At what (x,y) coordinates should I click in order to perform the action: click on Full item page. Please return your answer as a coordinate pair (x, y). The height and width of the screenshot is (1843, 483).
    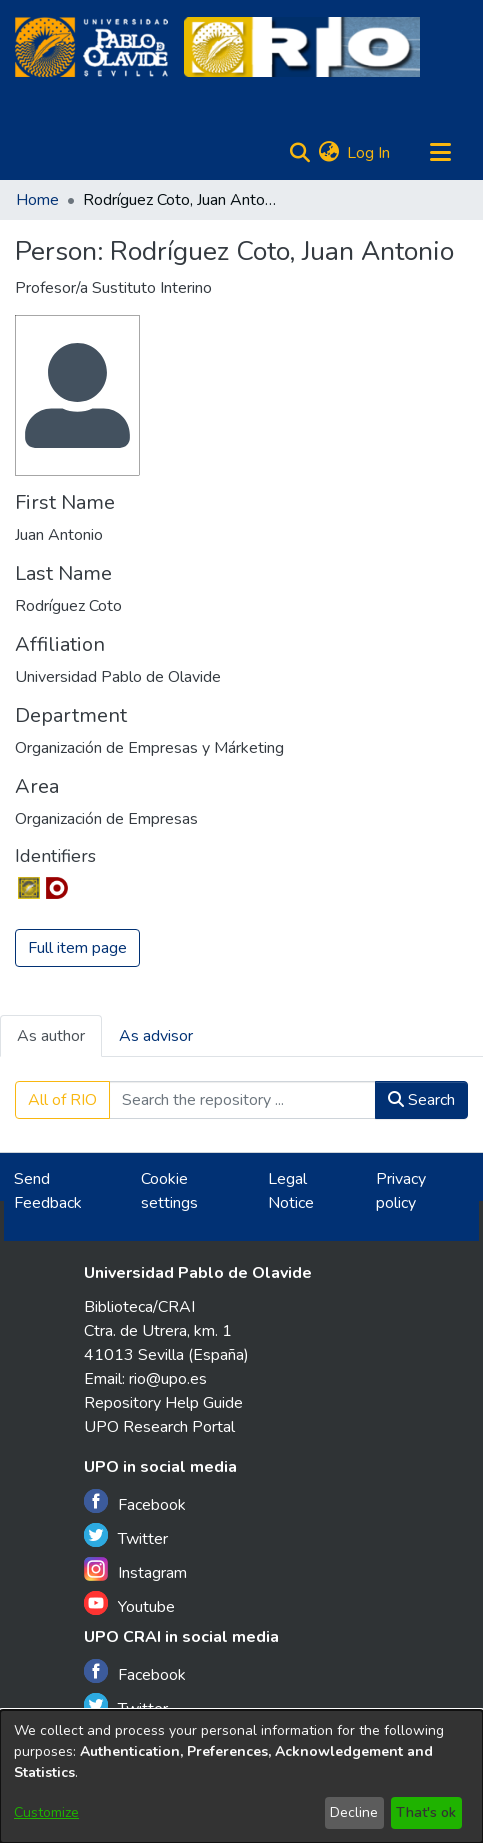
    Looking at the image, I should click on (77, 948).